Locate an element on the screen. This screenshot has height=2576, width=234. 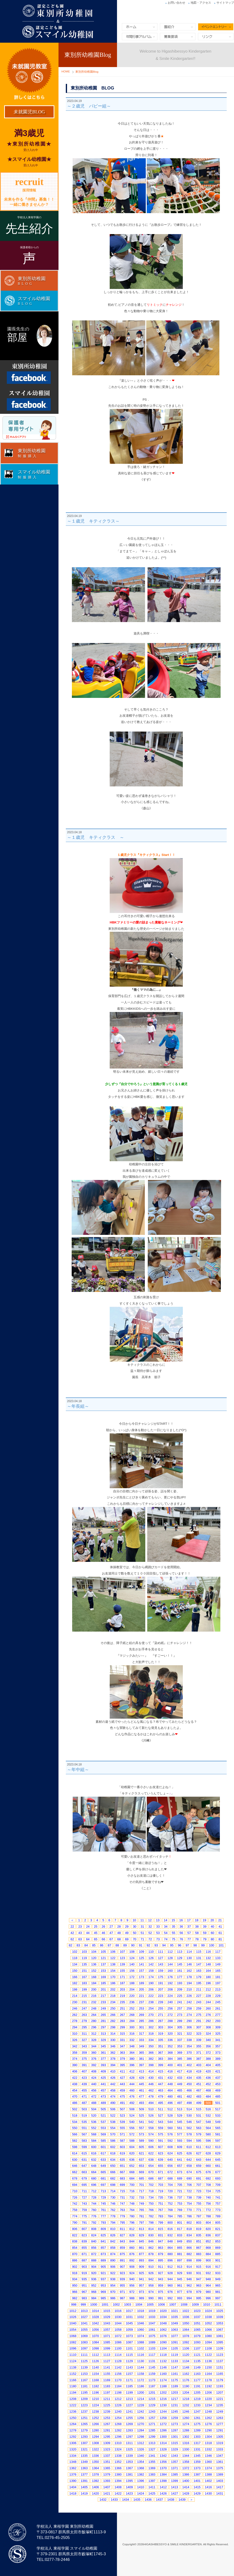
1103 is located at coordinates (152, 2348).